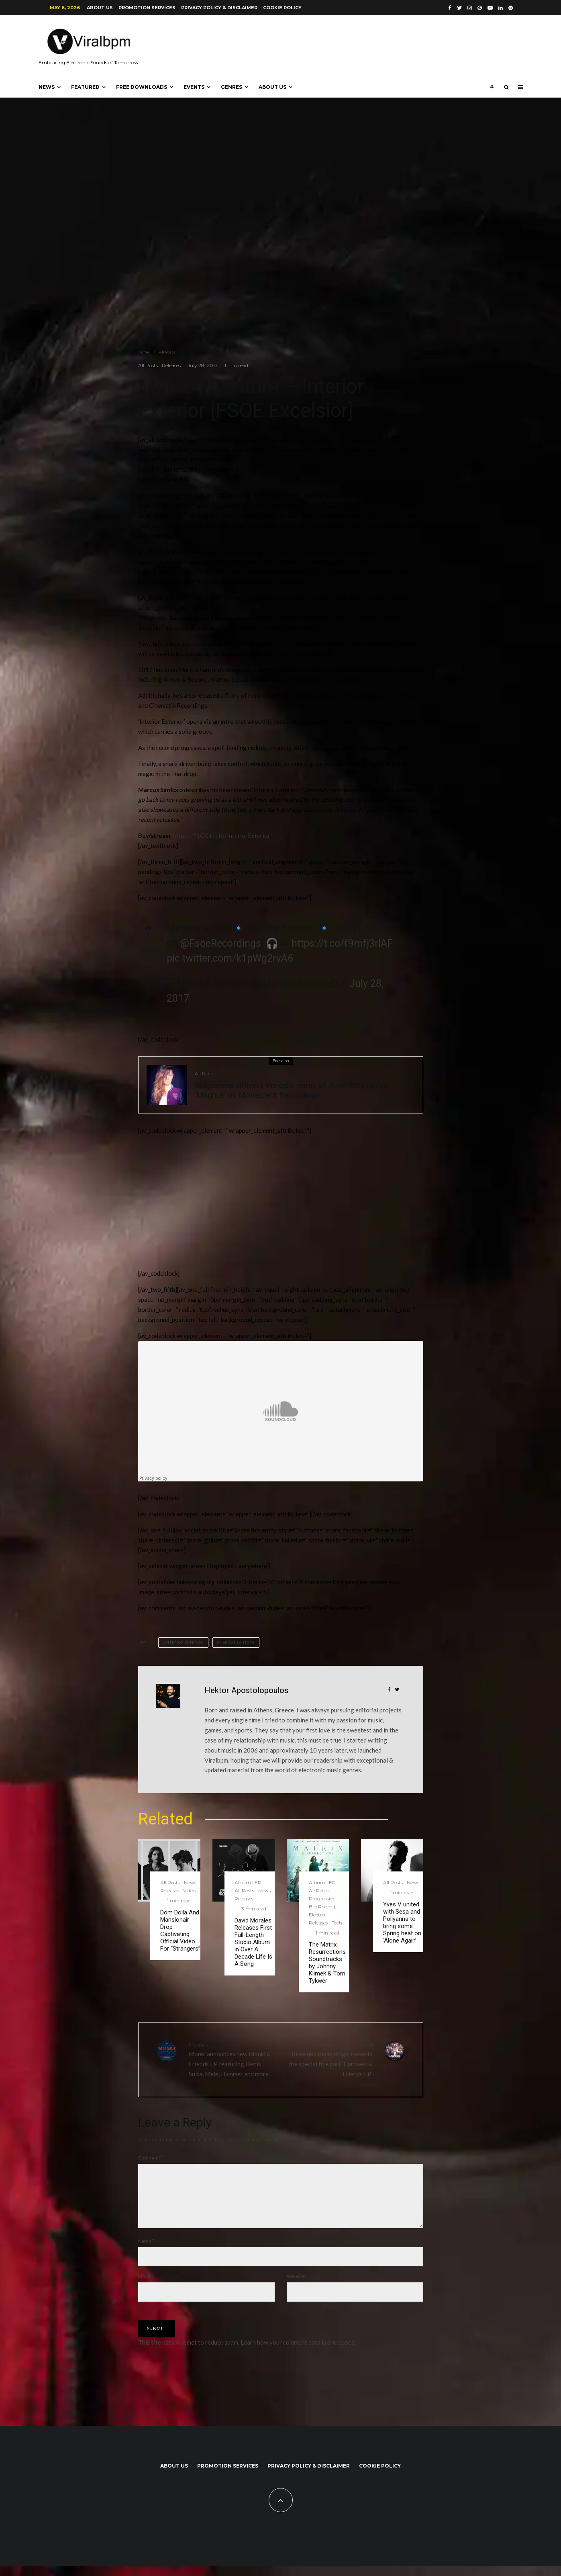 Image resolution: width=561 pixels, height=2576 pixels. Describe the element at coordinates (501, 7) in the screenshot. I see `[Linkedin]` at that location.